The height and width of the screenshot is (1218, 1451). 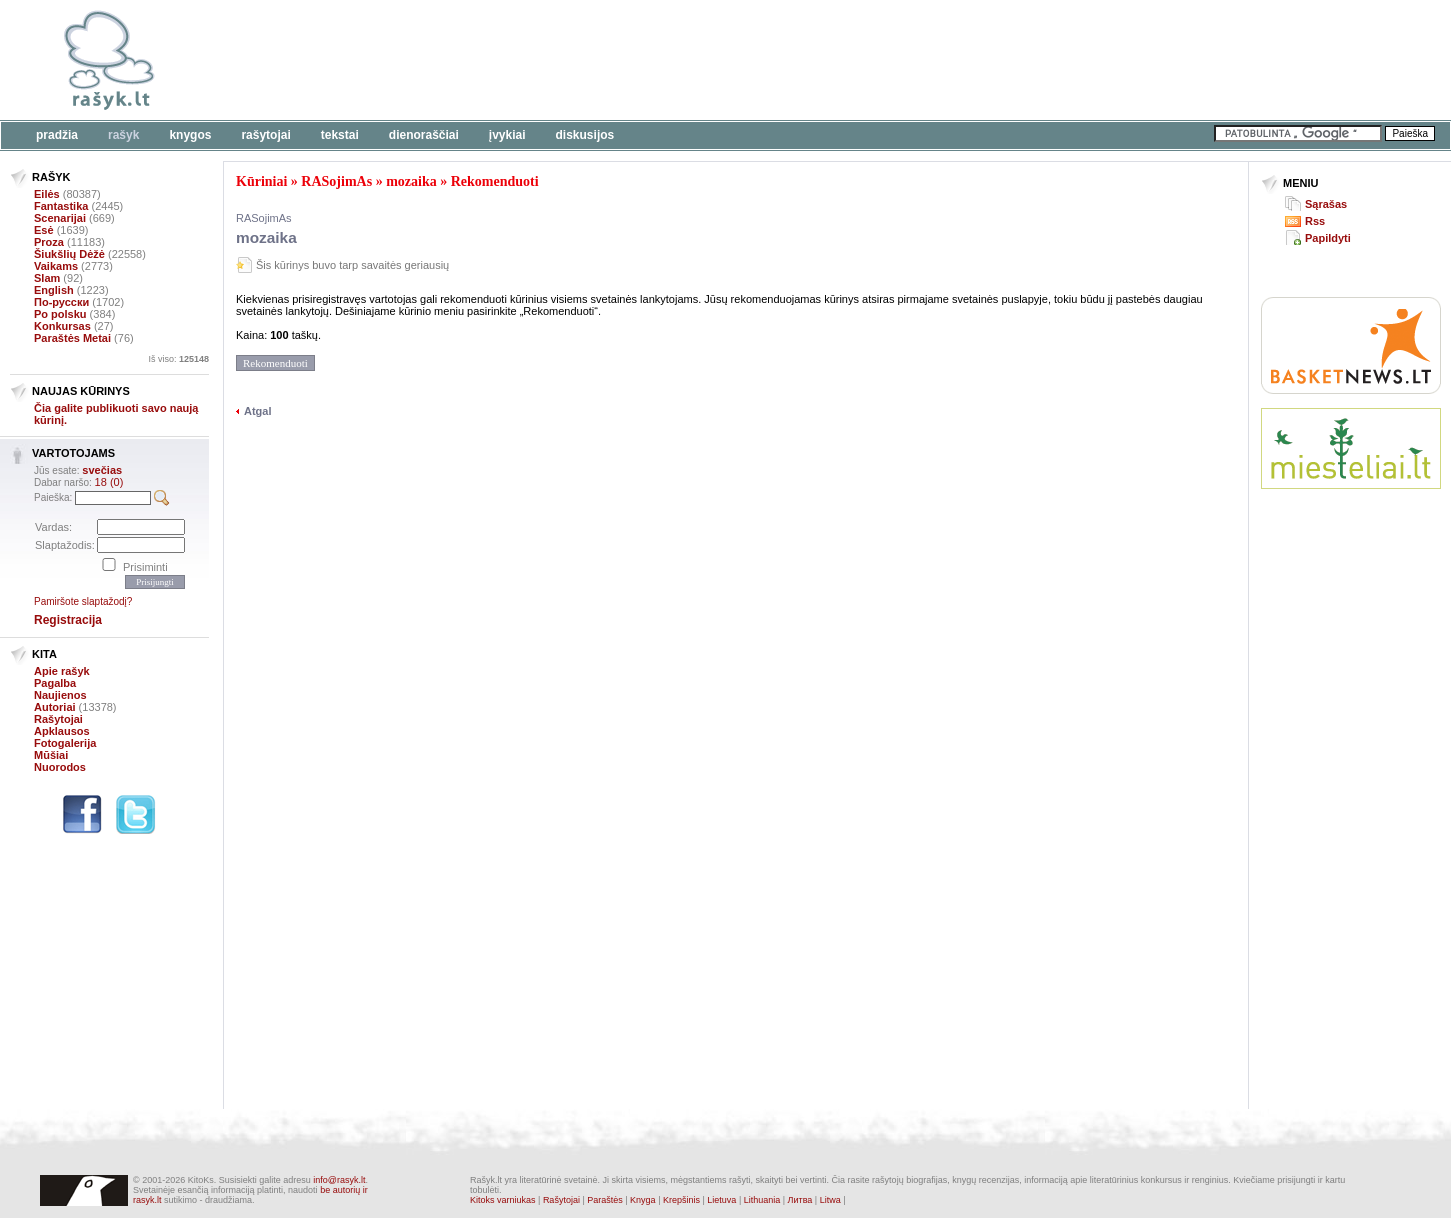 I want to click on Proza, so click(x=49, y=242).